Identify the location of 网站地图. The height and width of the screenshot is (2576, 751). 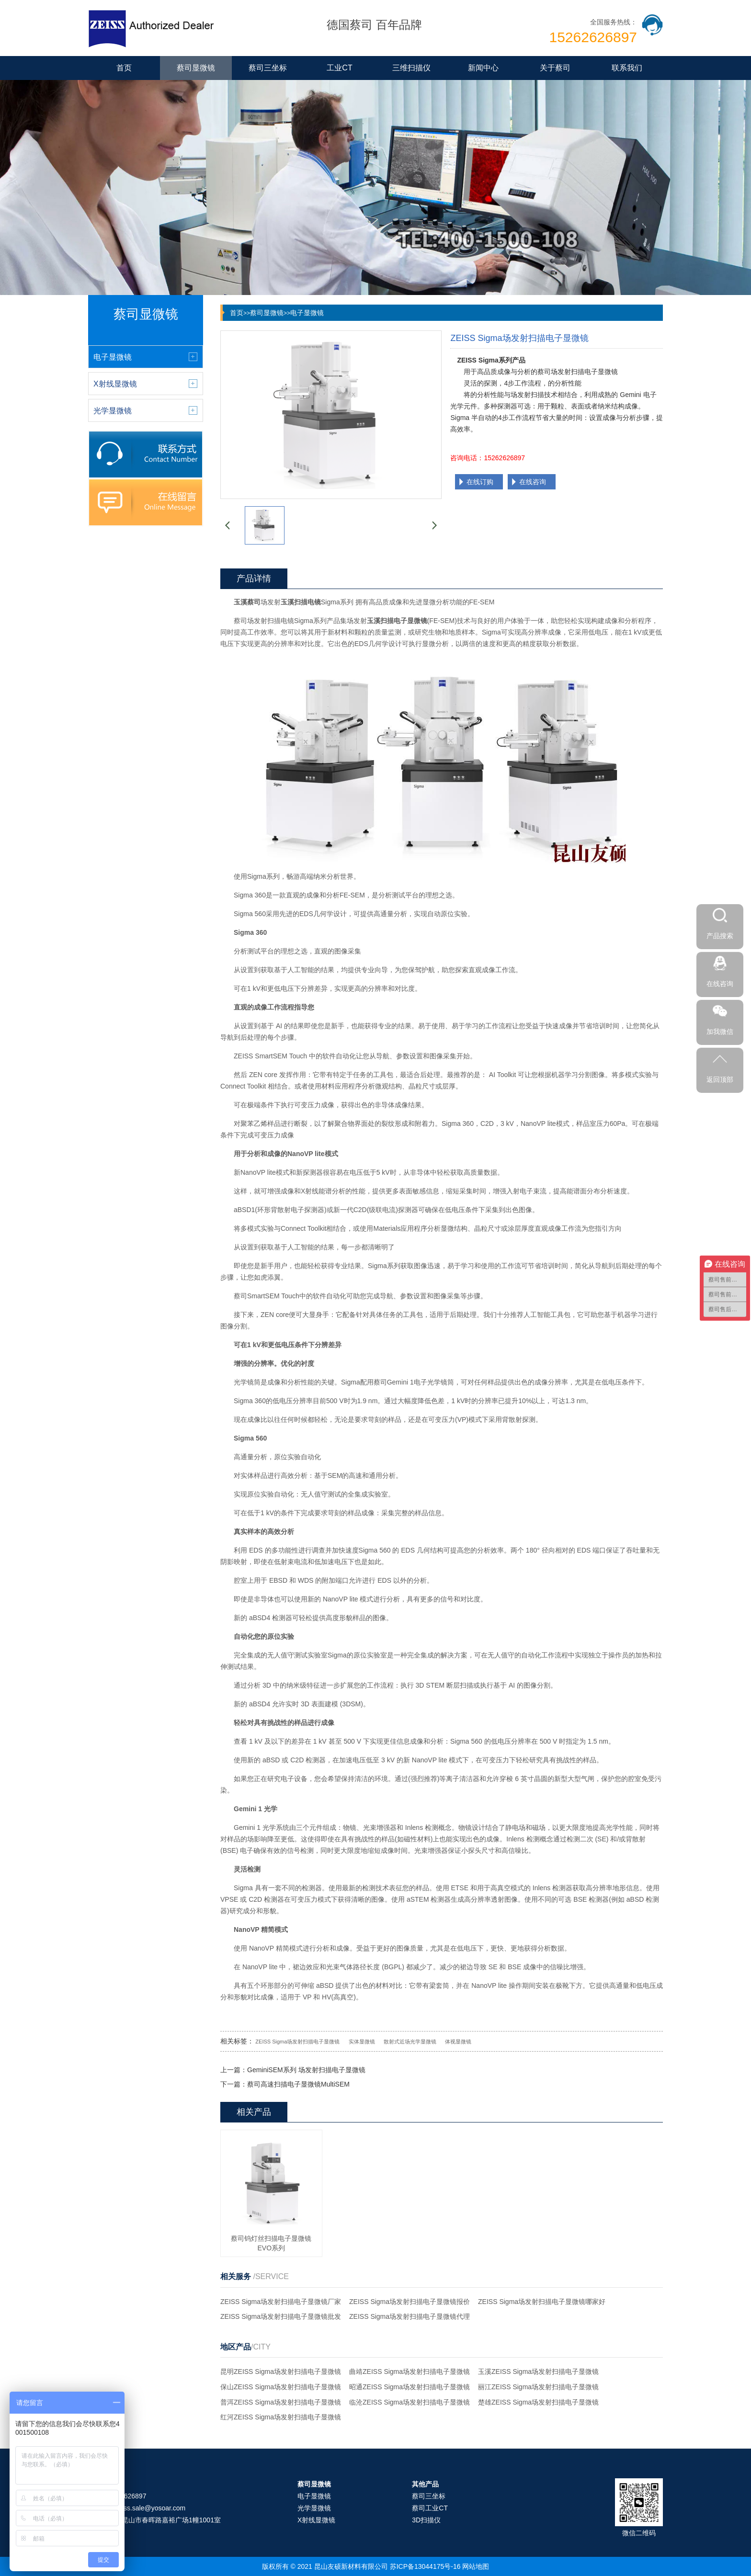
(475, 2566).